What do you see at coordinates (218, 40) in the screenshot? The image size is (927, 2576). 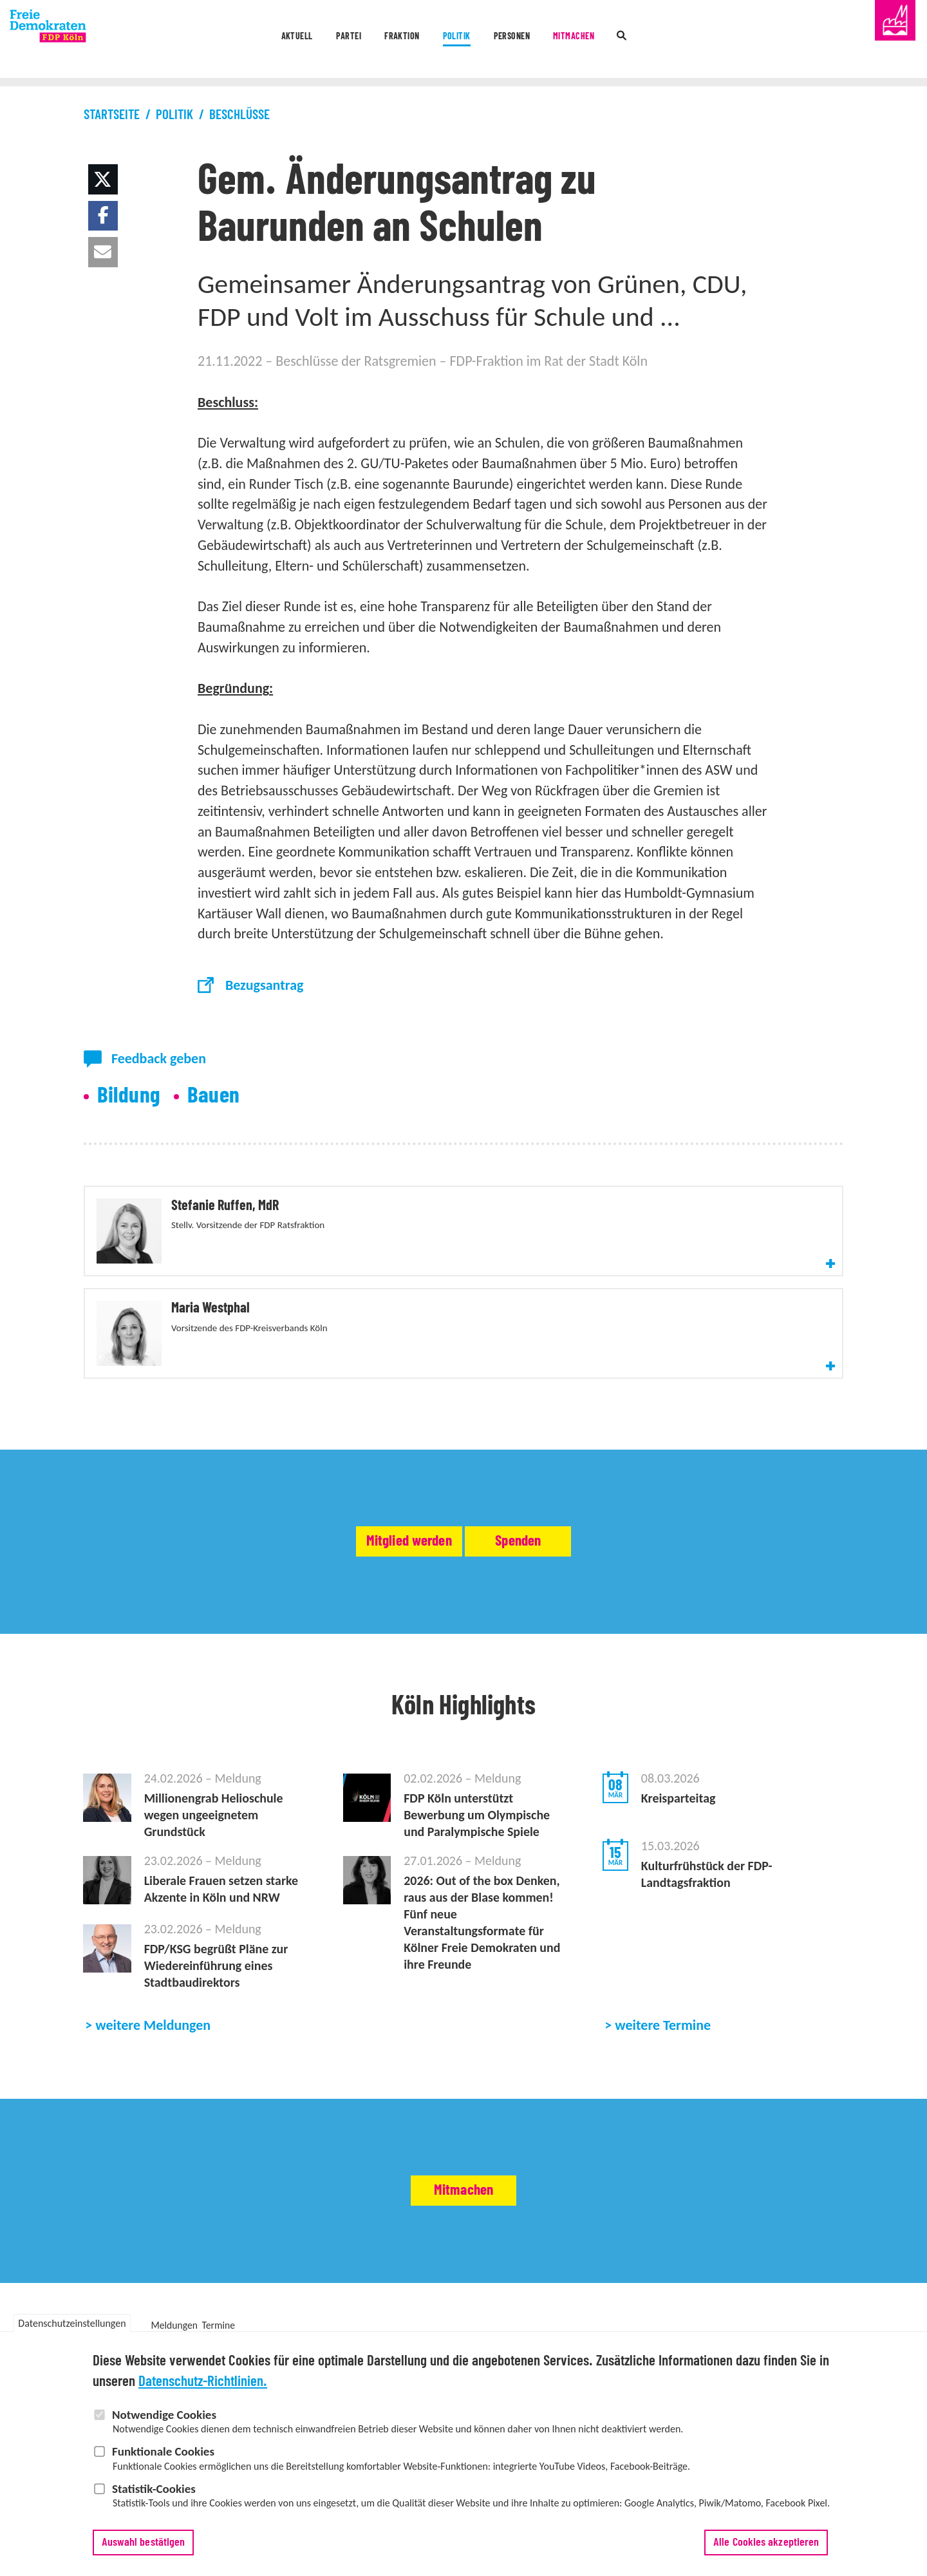 I see `Aktuell` at bounding box center [218, 40].